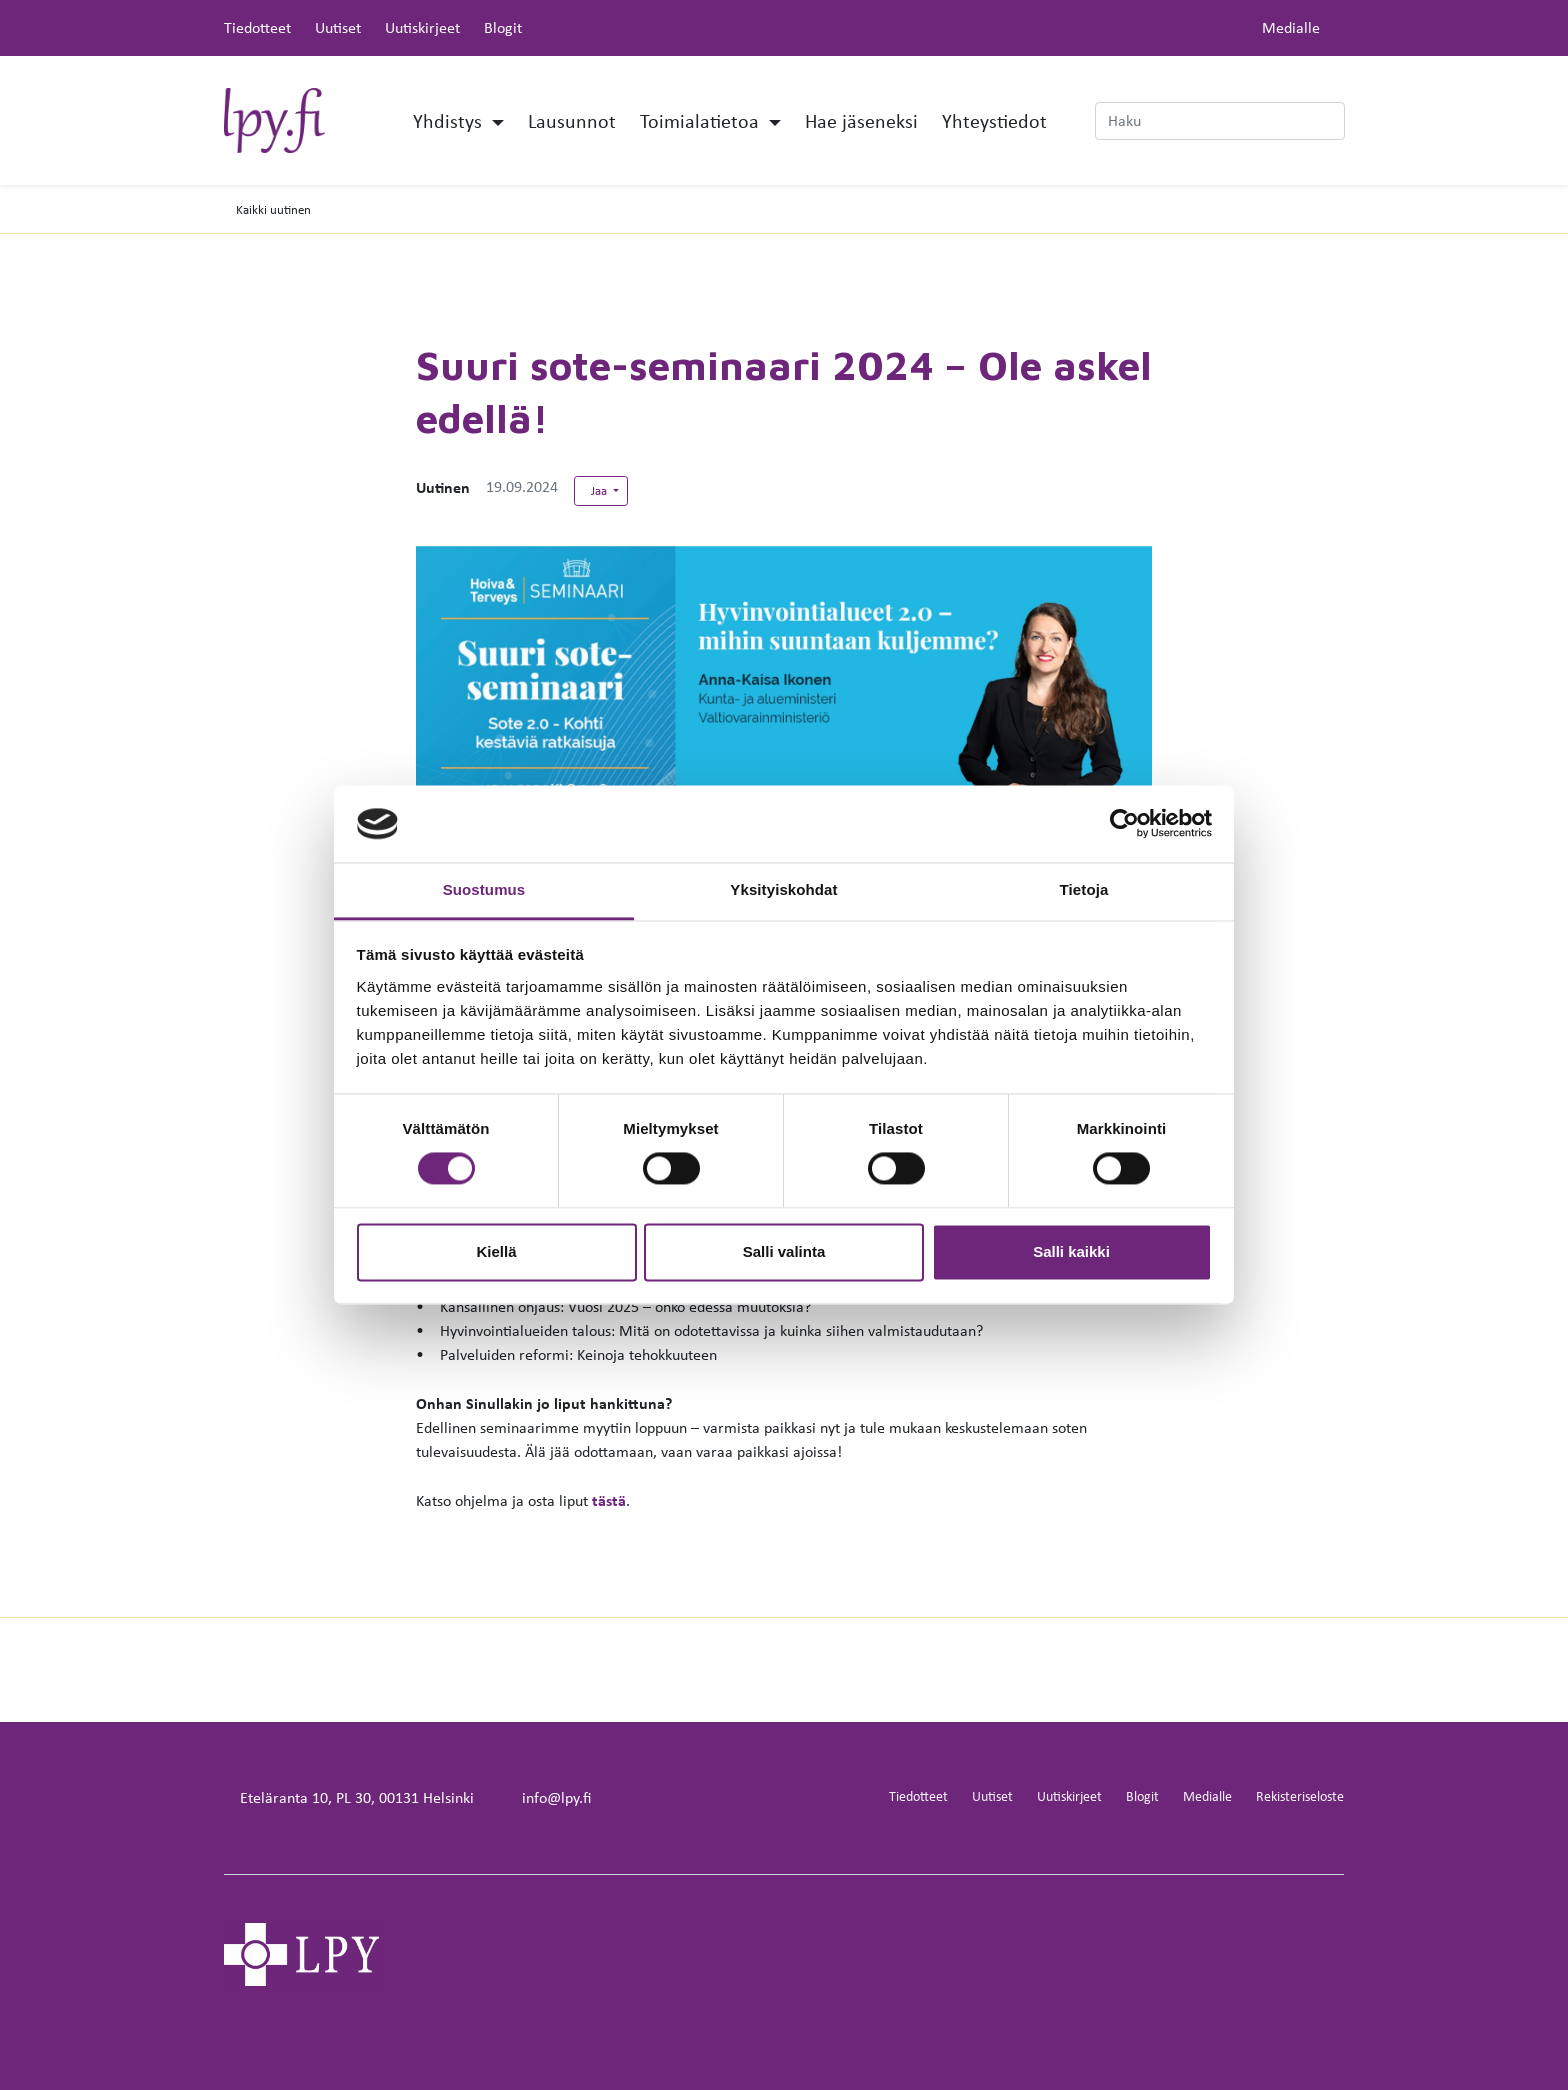 Image resolution: width=1568 pixels, height=2090 pixels. What do you see at coordinates (609, 1500) in the screenshot?
I see `tästä` at bounding box center [609, 1500].